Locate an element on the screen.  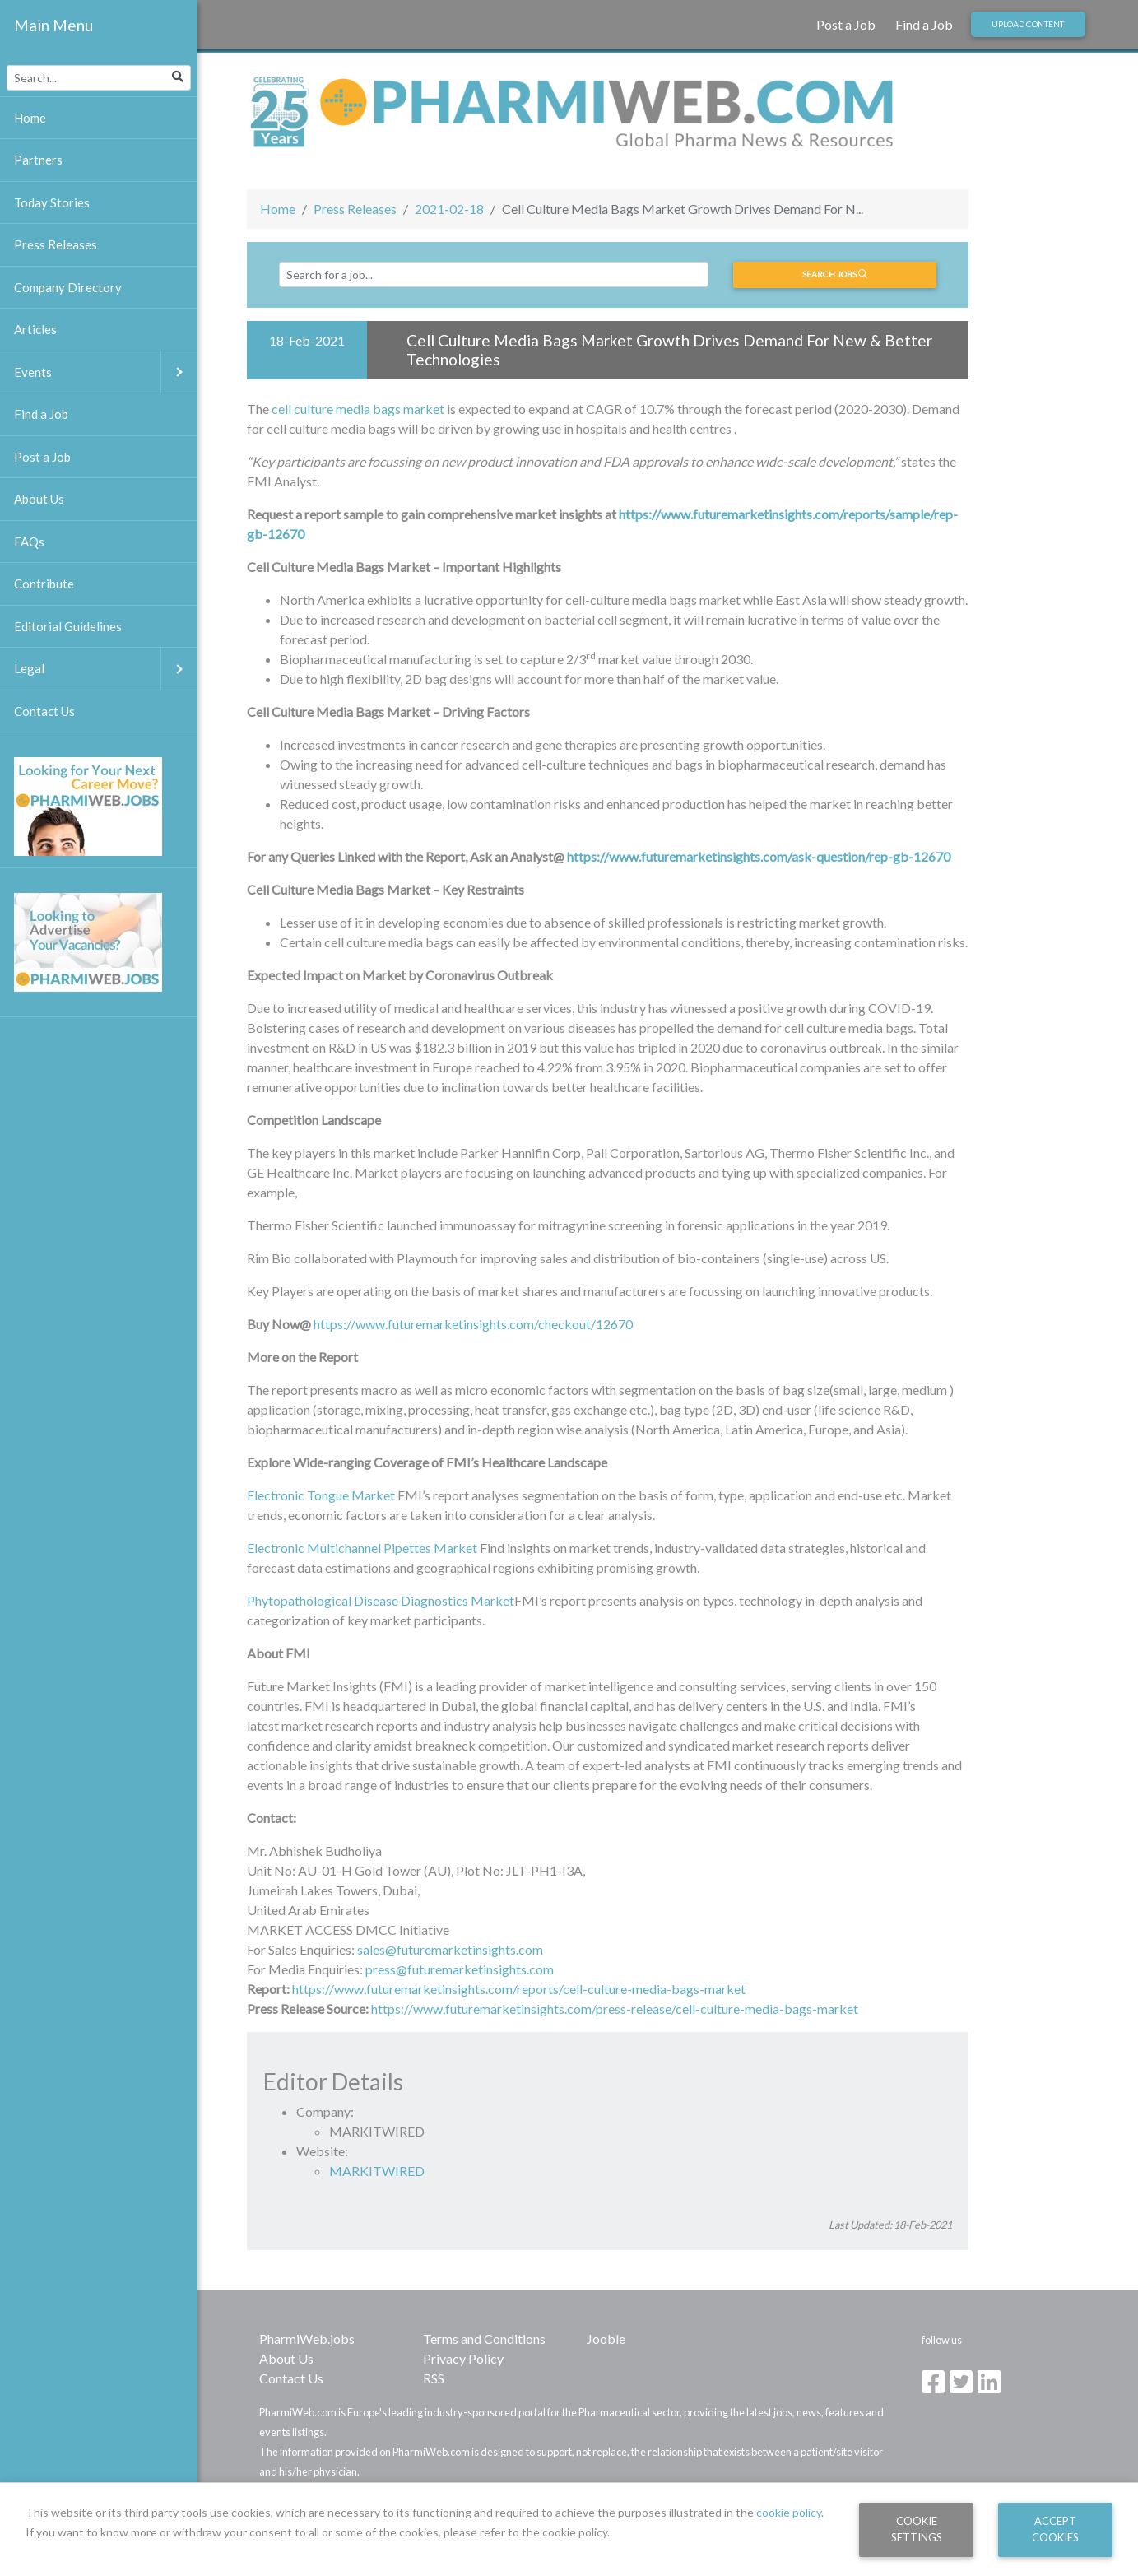
MARKITWIRED is located at coordinates (377, 2170).